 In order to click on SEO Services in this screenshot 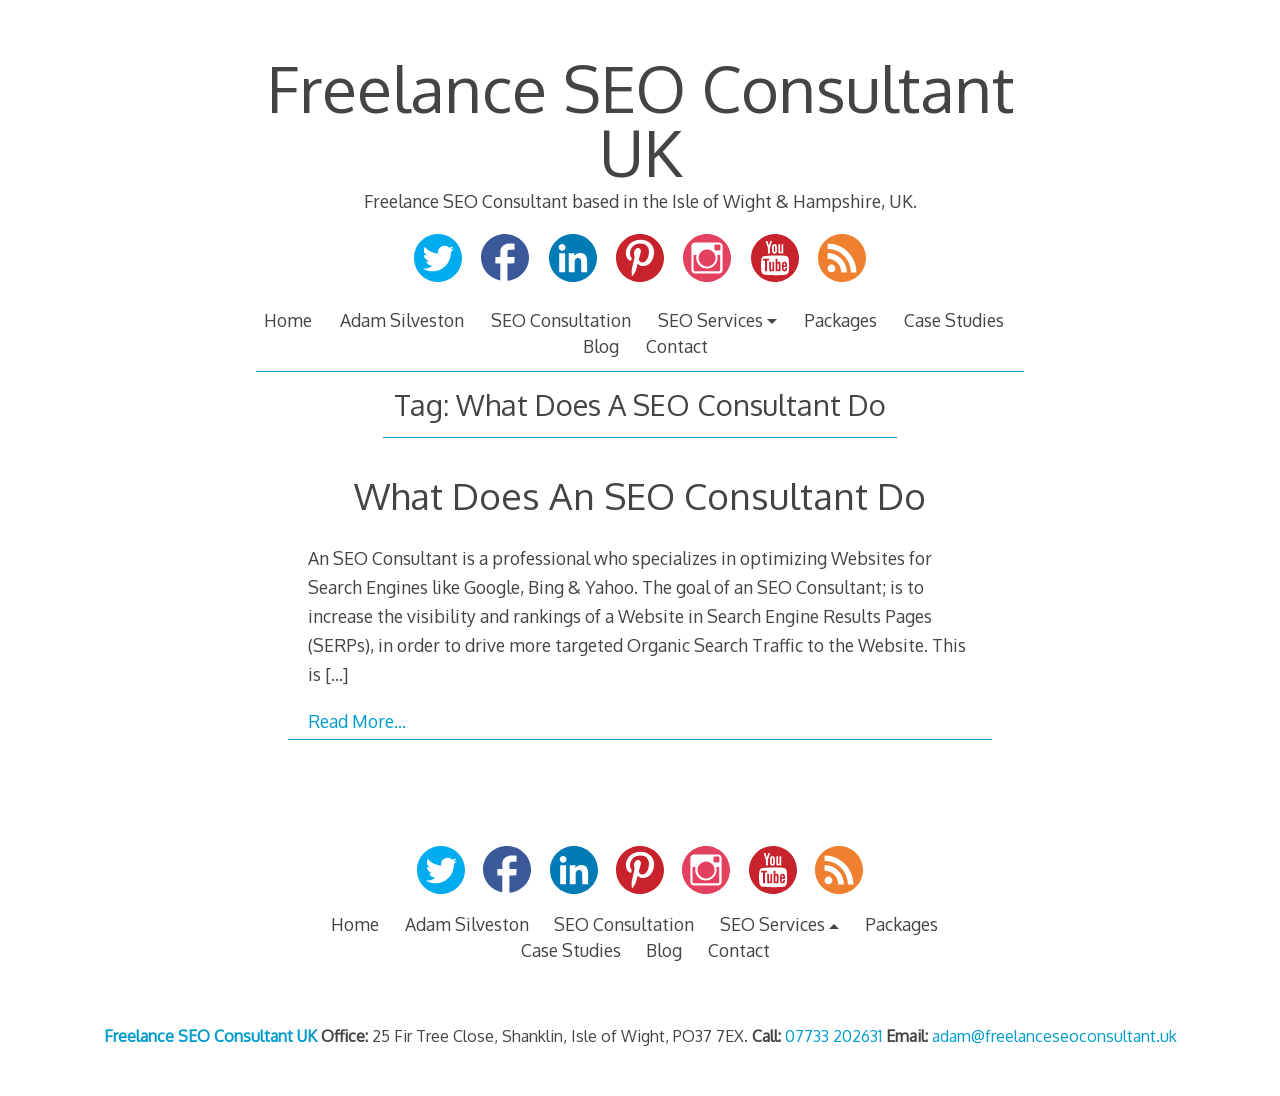, I will do `click(710, 320)`.